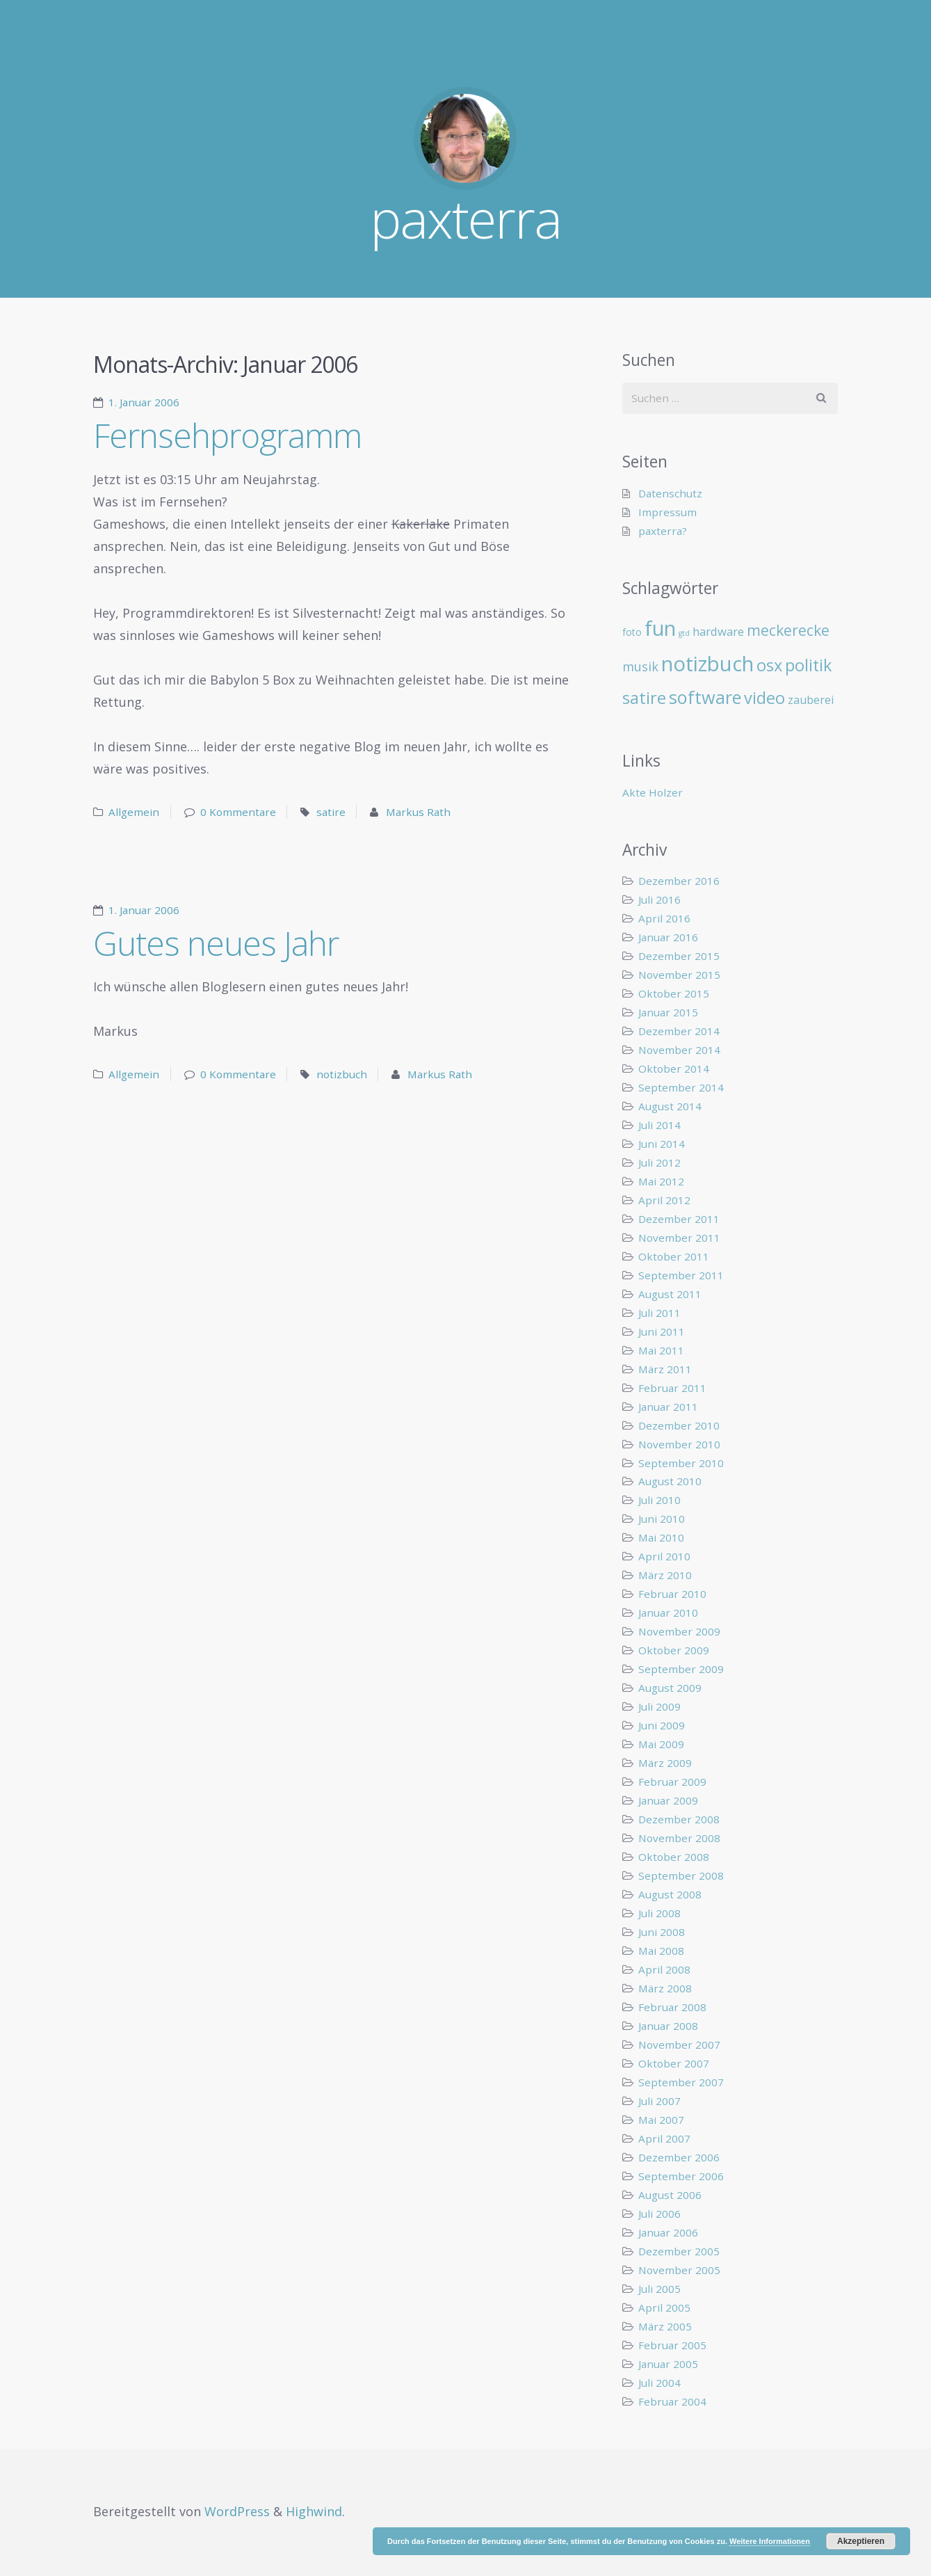 This screenshot has height=2576, width=931. I want to click on Juni 2014, so click(661, 1144).